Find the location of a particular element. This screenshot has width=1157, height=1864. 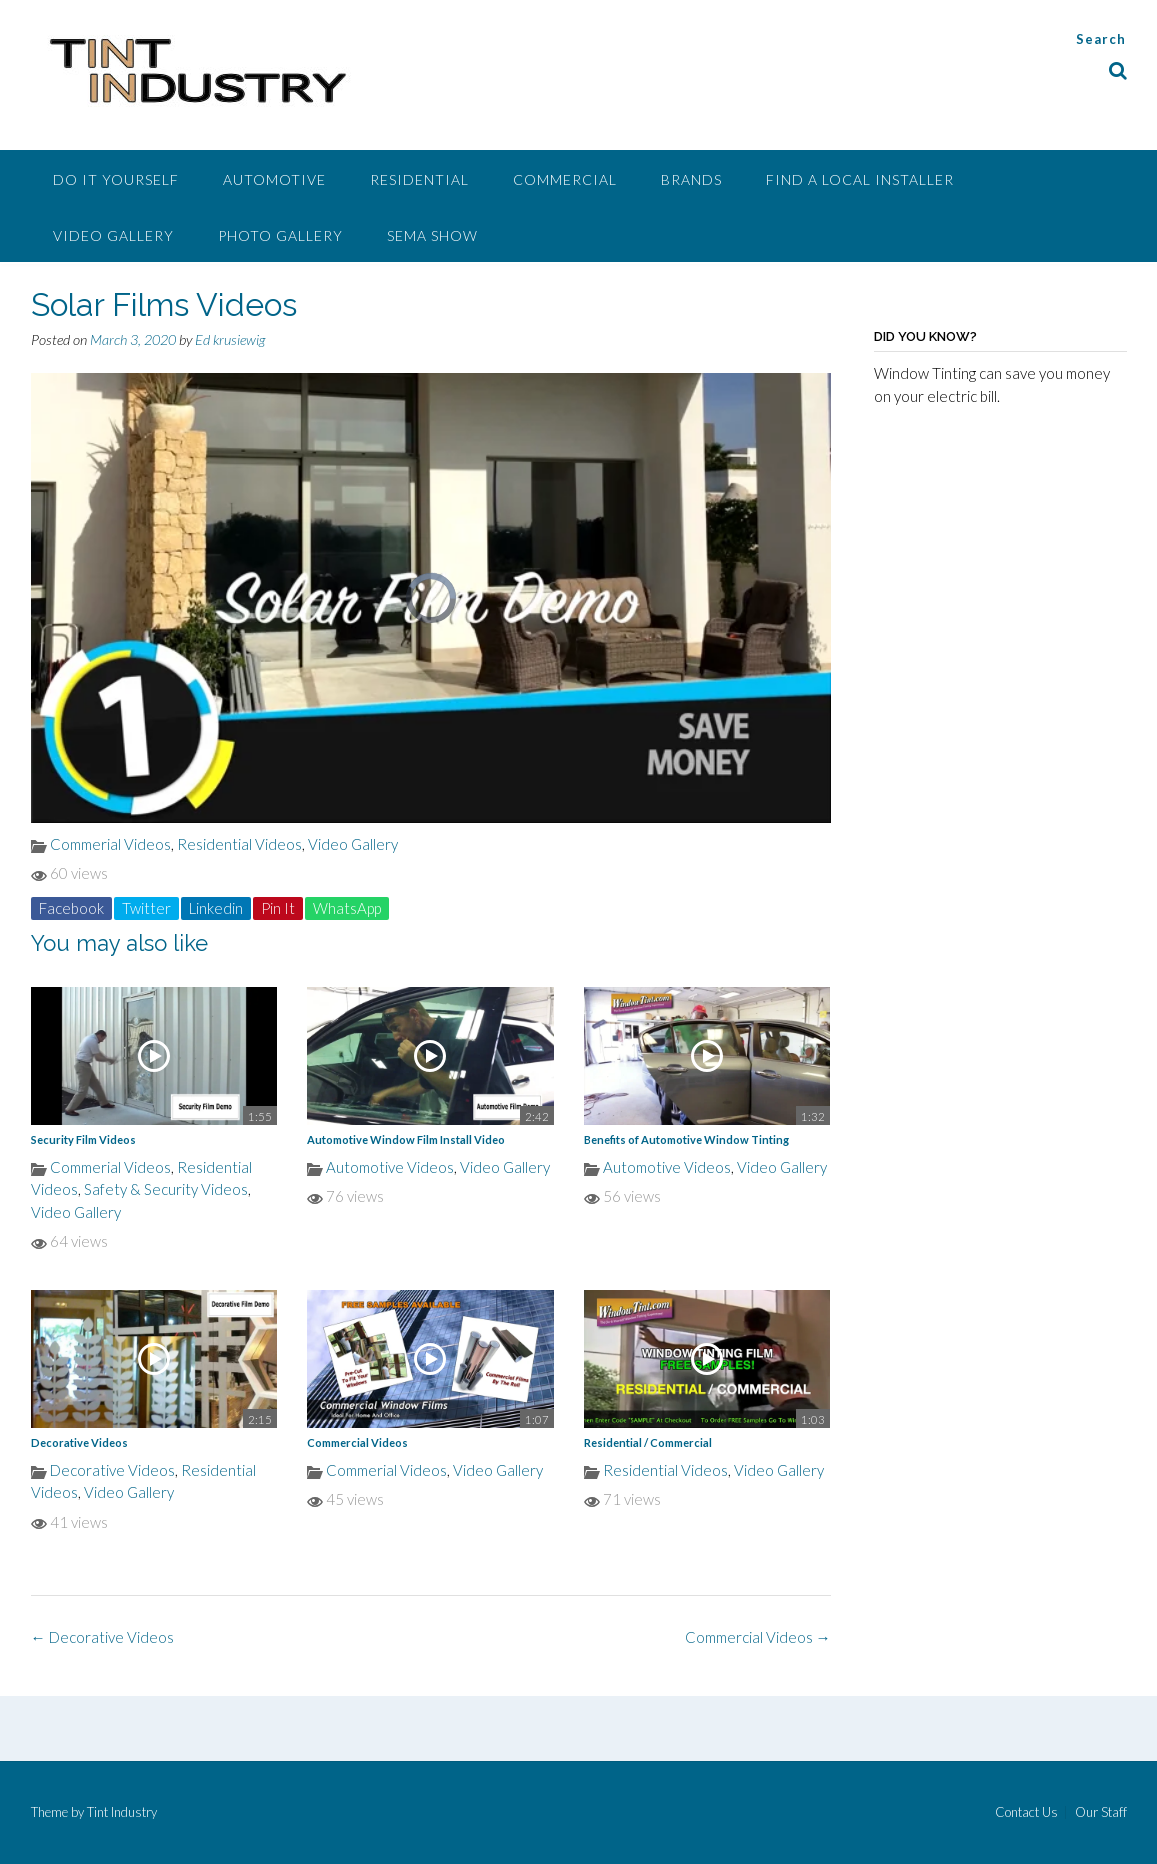

Photo Gallery is located at coordinates (280, 235).